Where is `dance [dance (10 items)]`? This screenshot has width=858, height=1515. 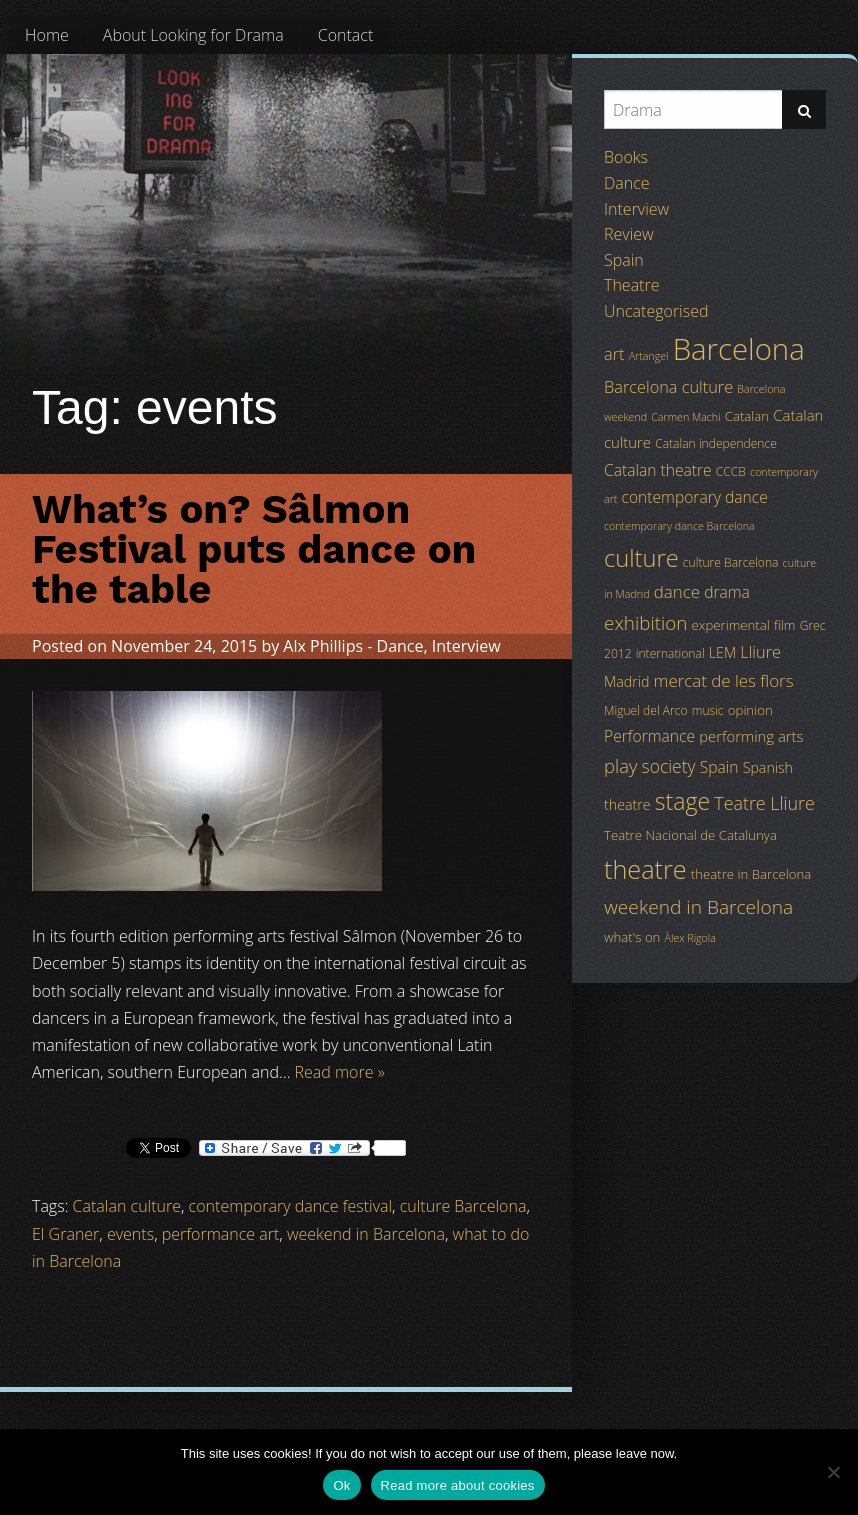 dance [dance (10 items)] is located at coordinates (677, 591).